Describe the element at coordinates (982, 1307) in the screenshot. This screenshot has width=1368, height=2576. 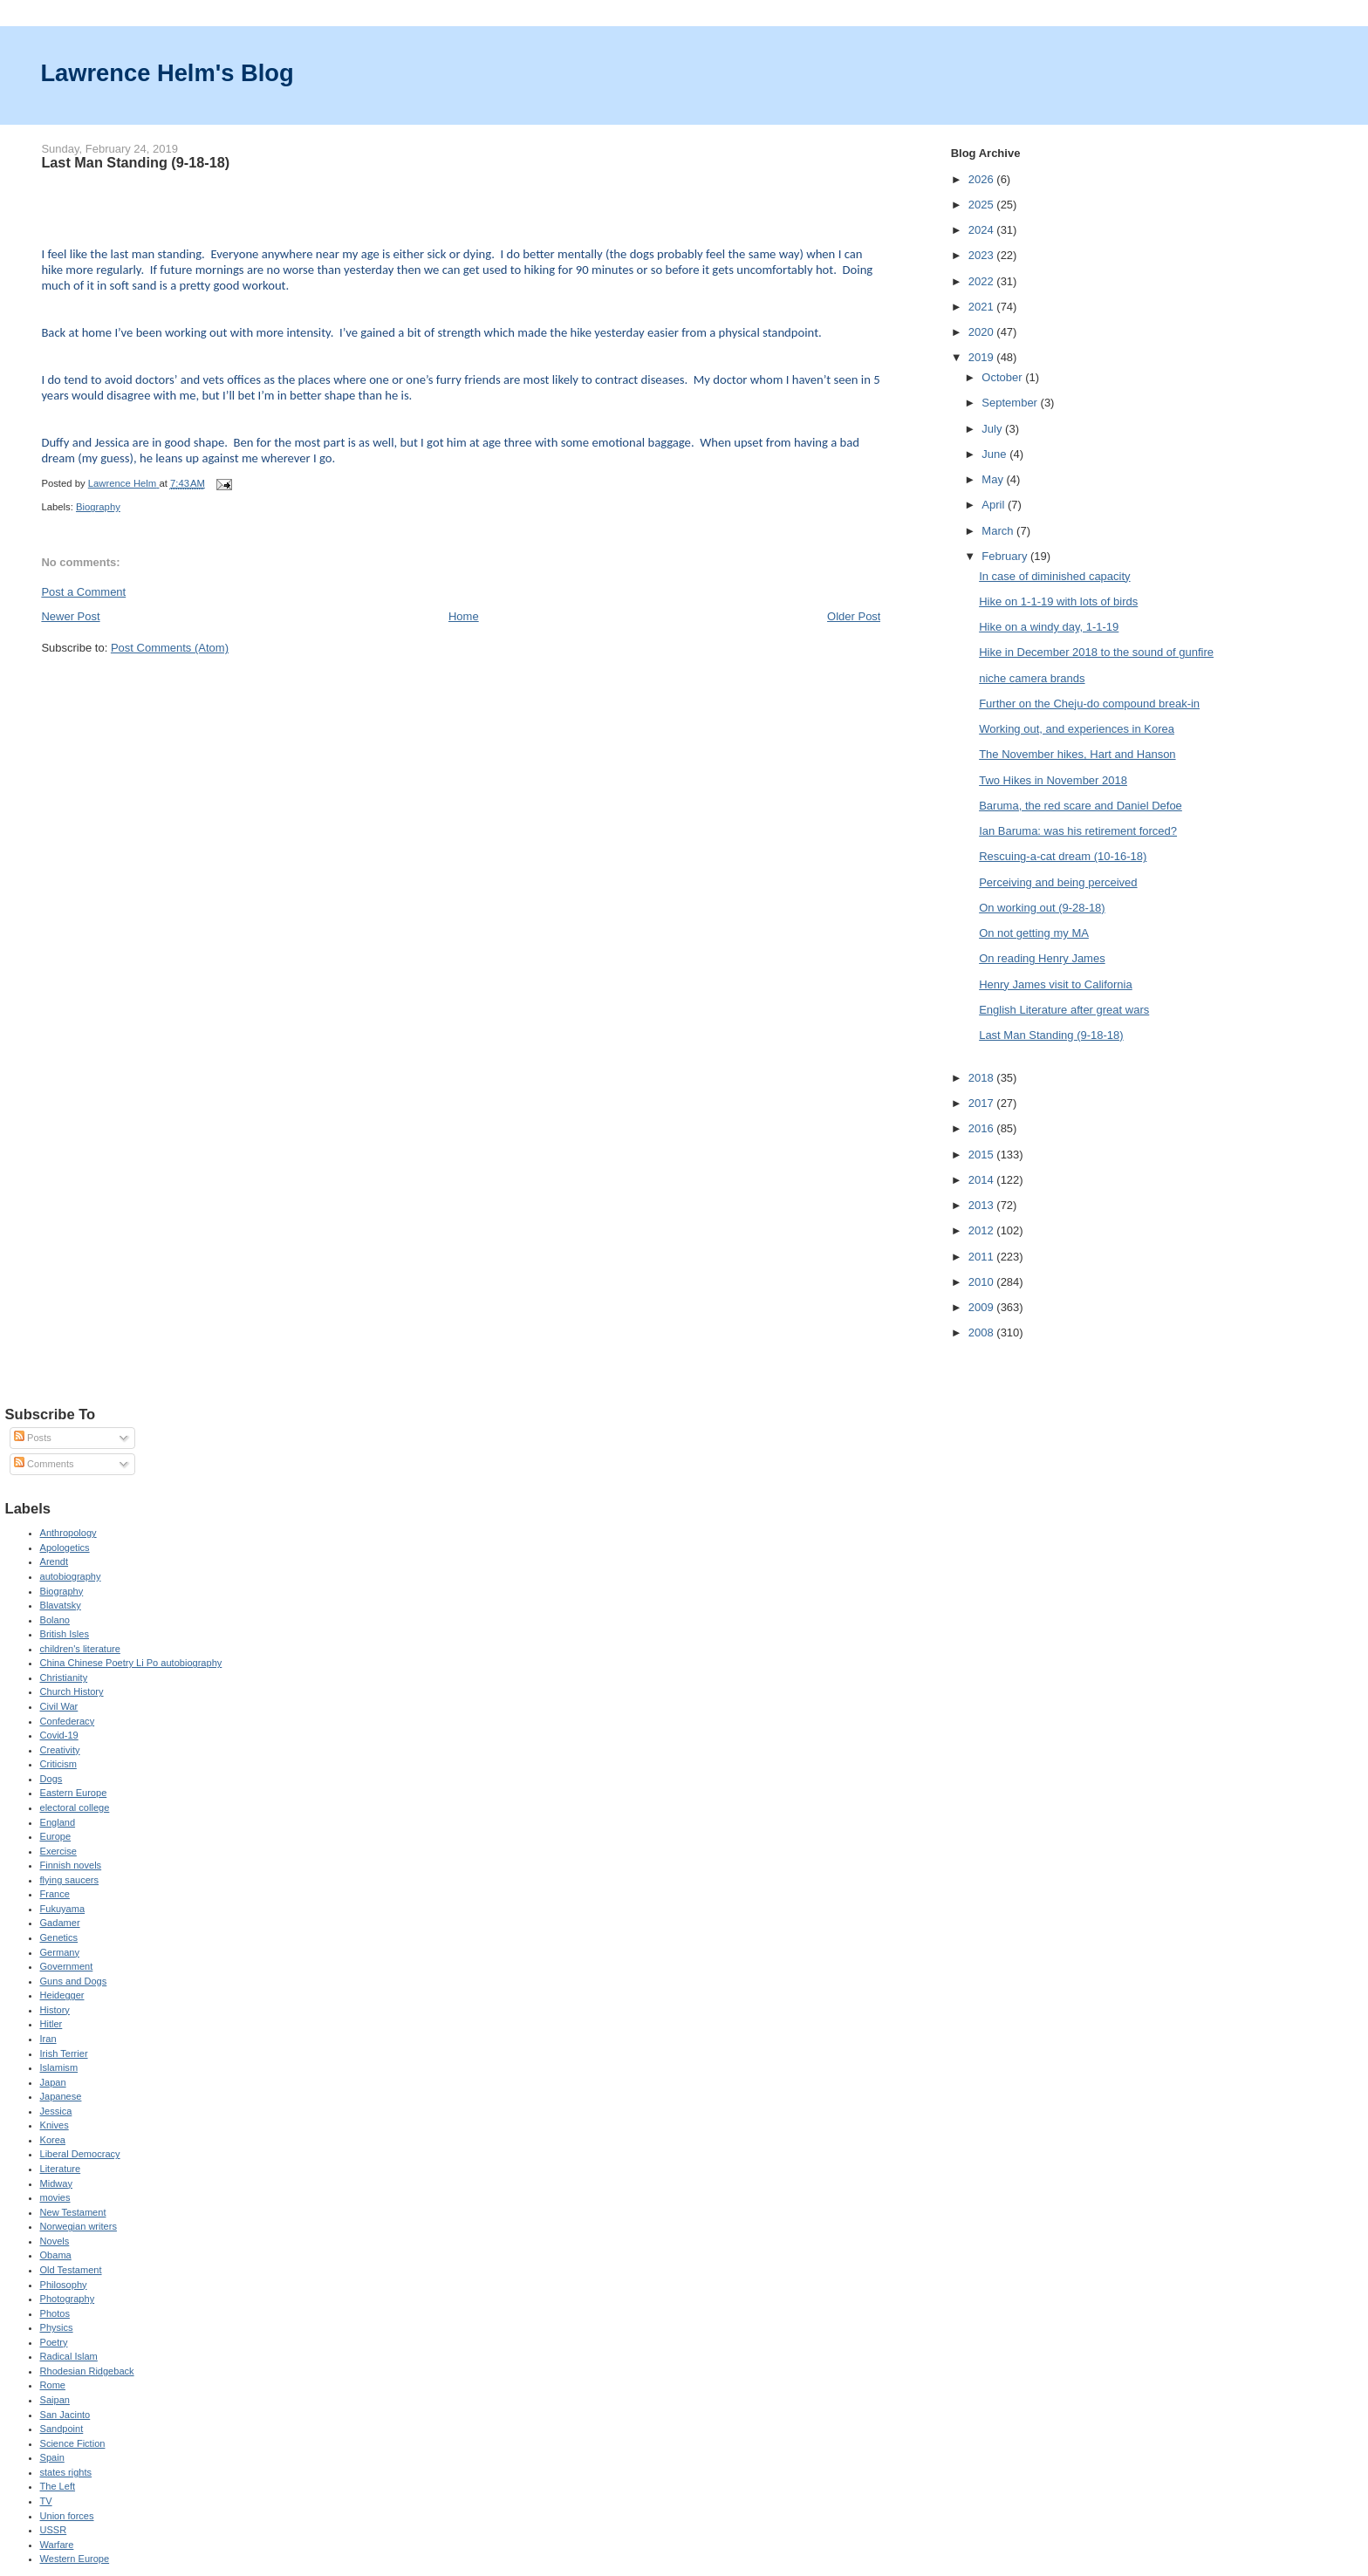
I see `2009` at that location.